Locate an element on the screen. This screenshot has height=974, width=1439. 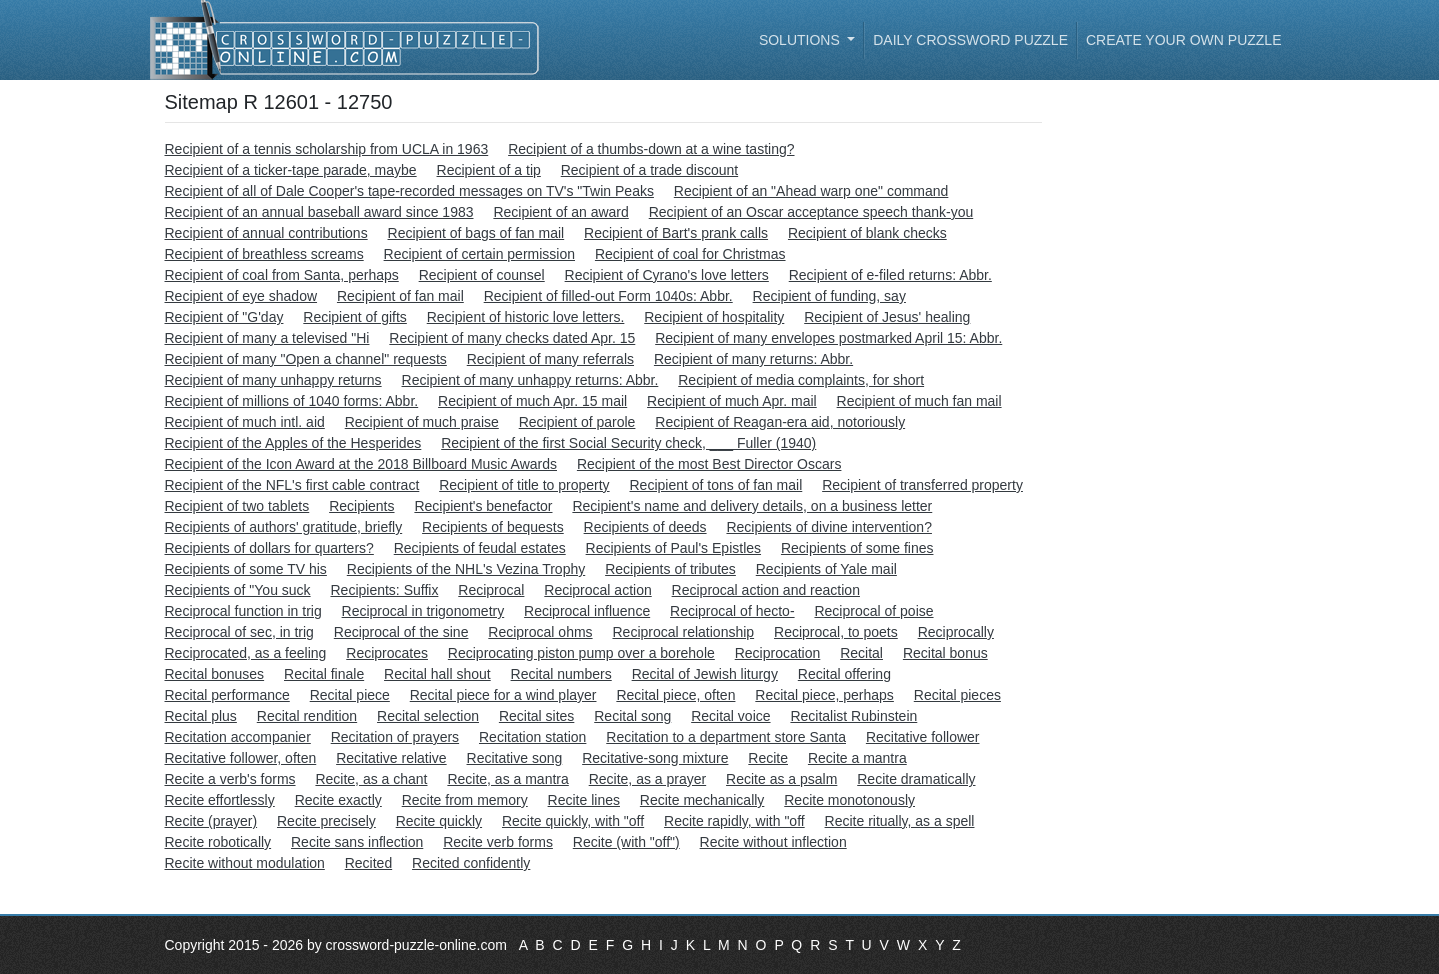
Recipient of funding, say is located at coordinates (829, 296).